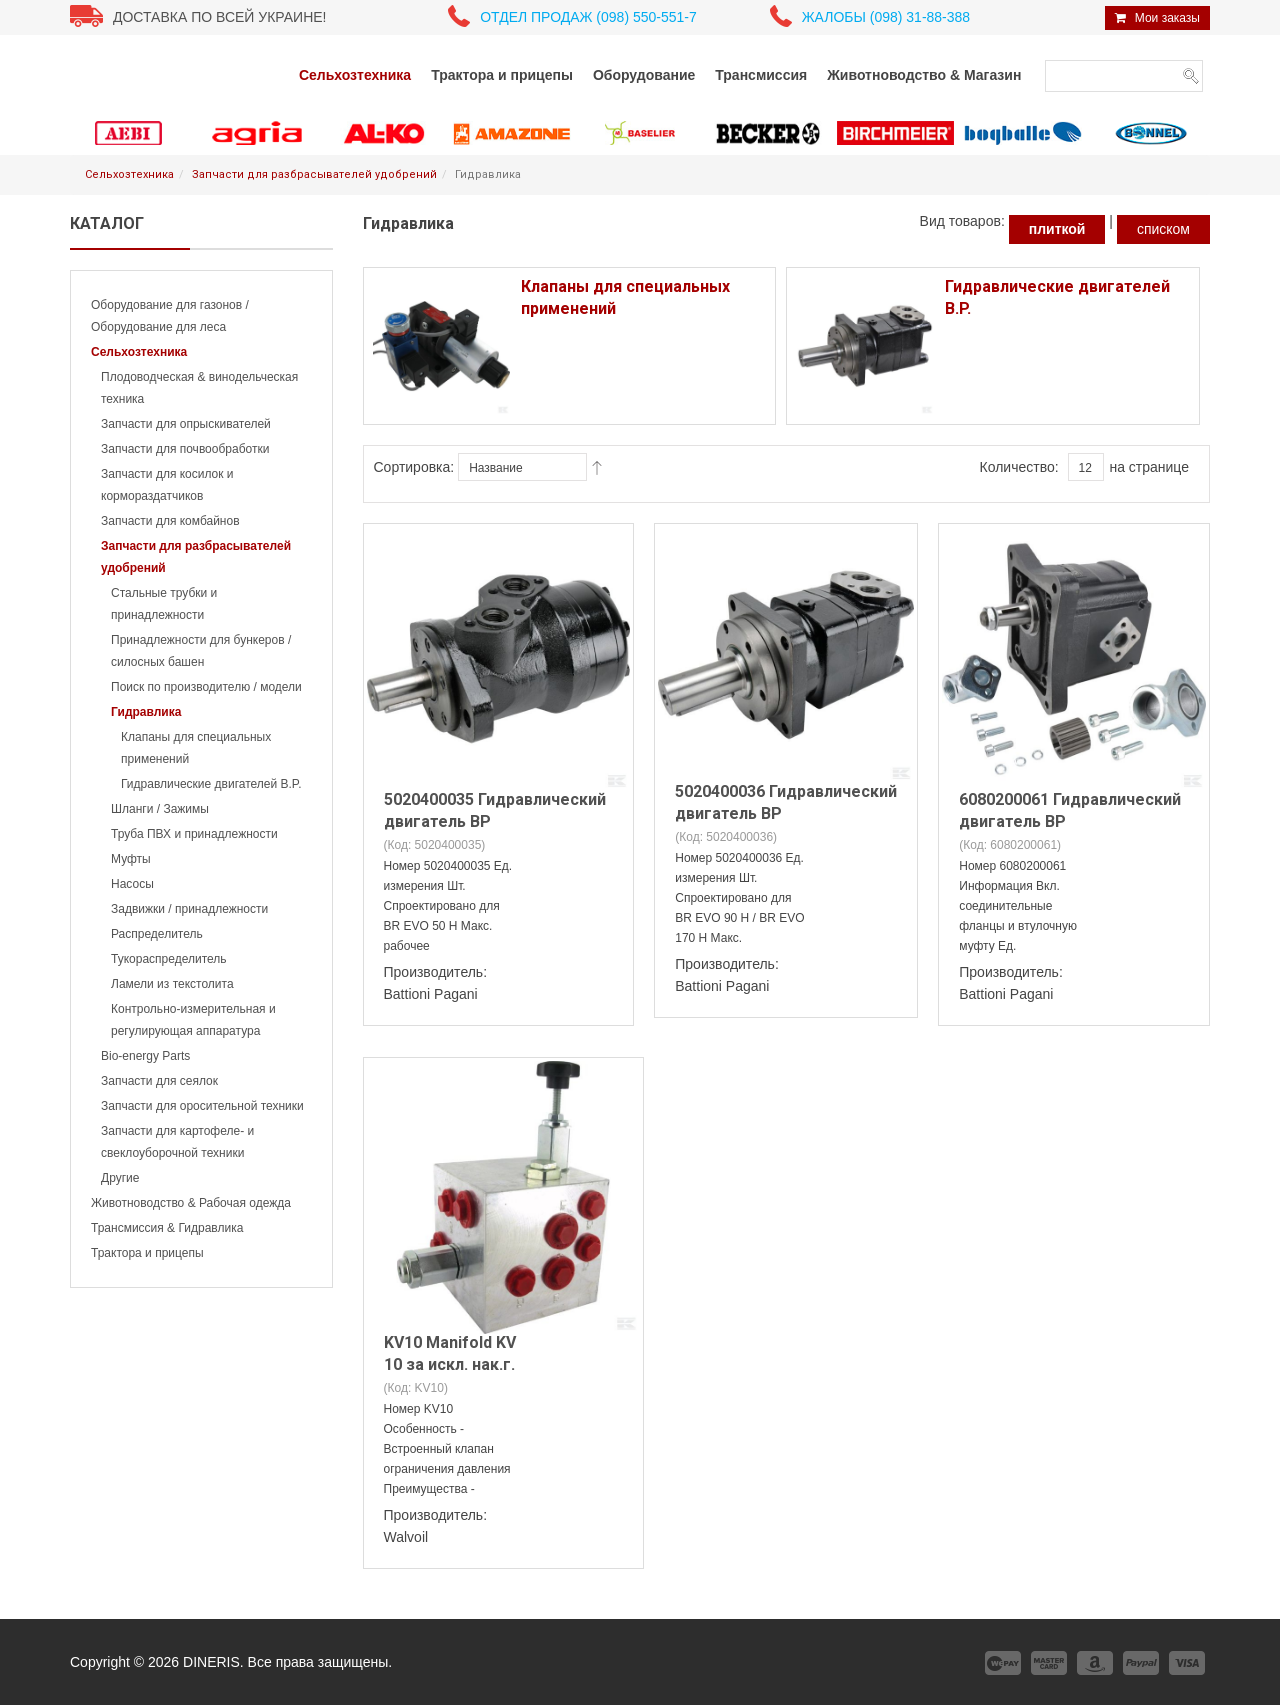 This screenshot has height=1705, width=1280. Describe the element at coordinates (147, 1253) in the screenshot. I see `Трактора и прицепы` at that location.